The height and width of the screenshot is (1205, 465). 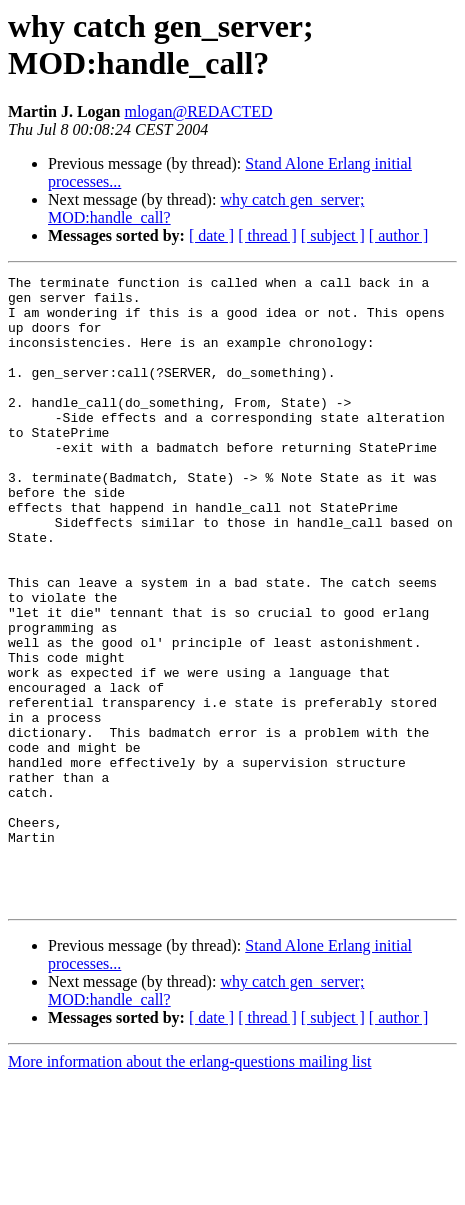 I want to click on [ date ], so click(x=211, y=235).